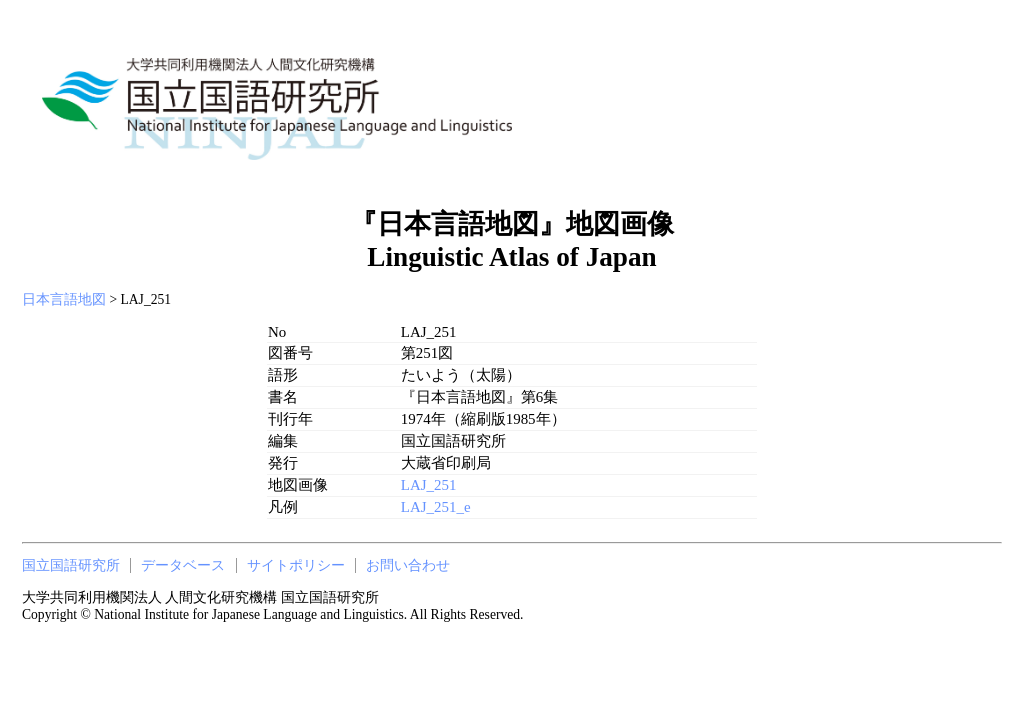 The height and width of the screenshot is (720, 1024). Describe the element at coordinates (296, 565) in the screenshot. I see `サイトポリシー` at that location.